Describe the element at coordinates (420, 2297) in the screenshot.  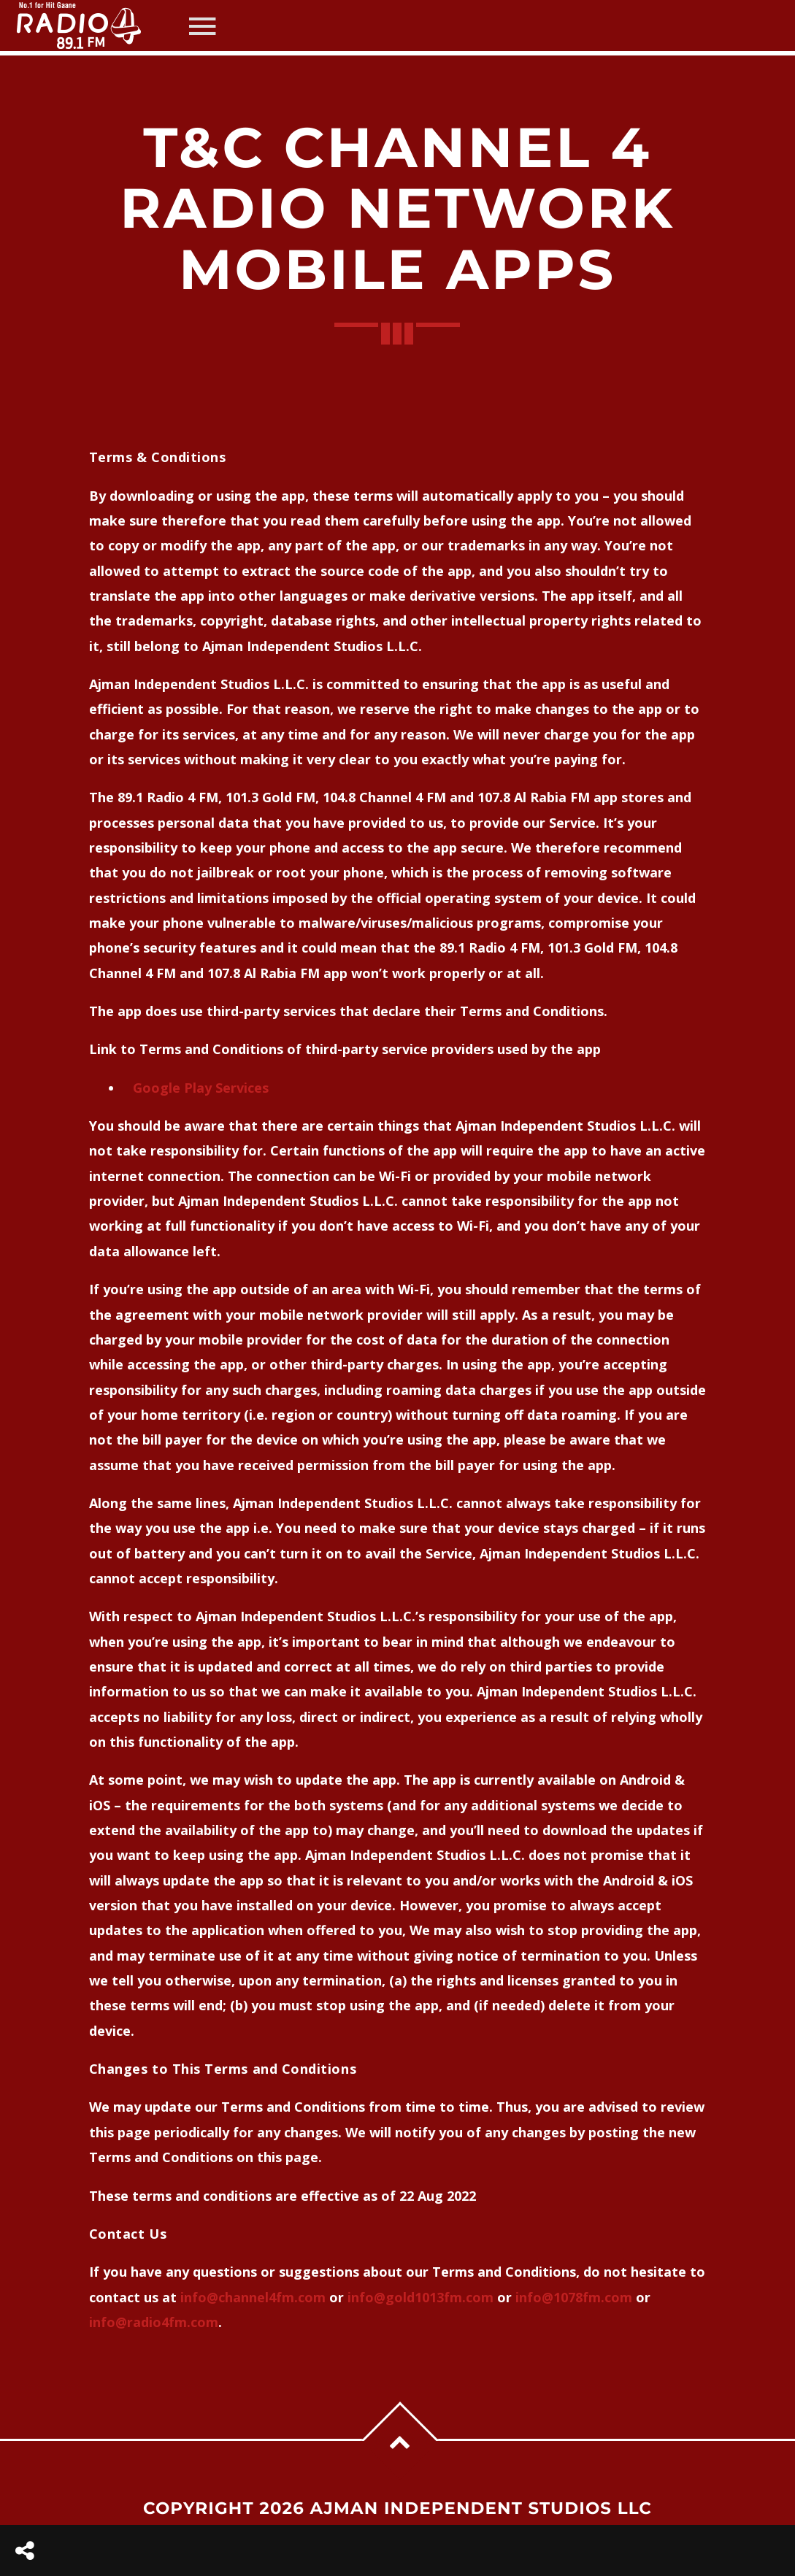
I see `info@gold1013fm.com` at that location.